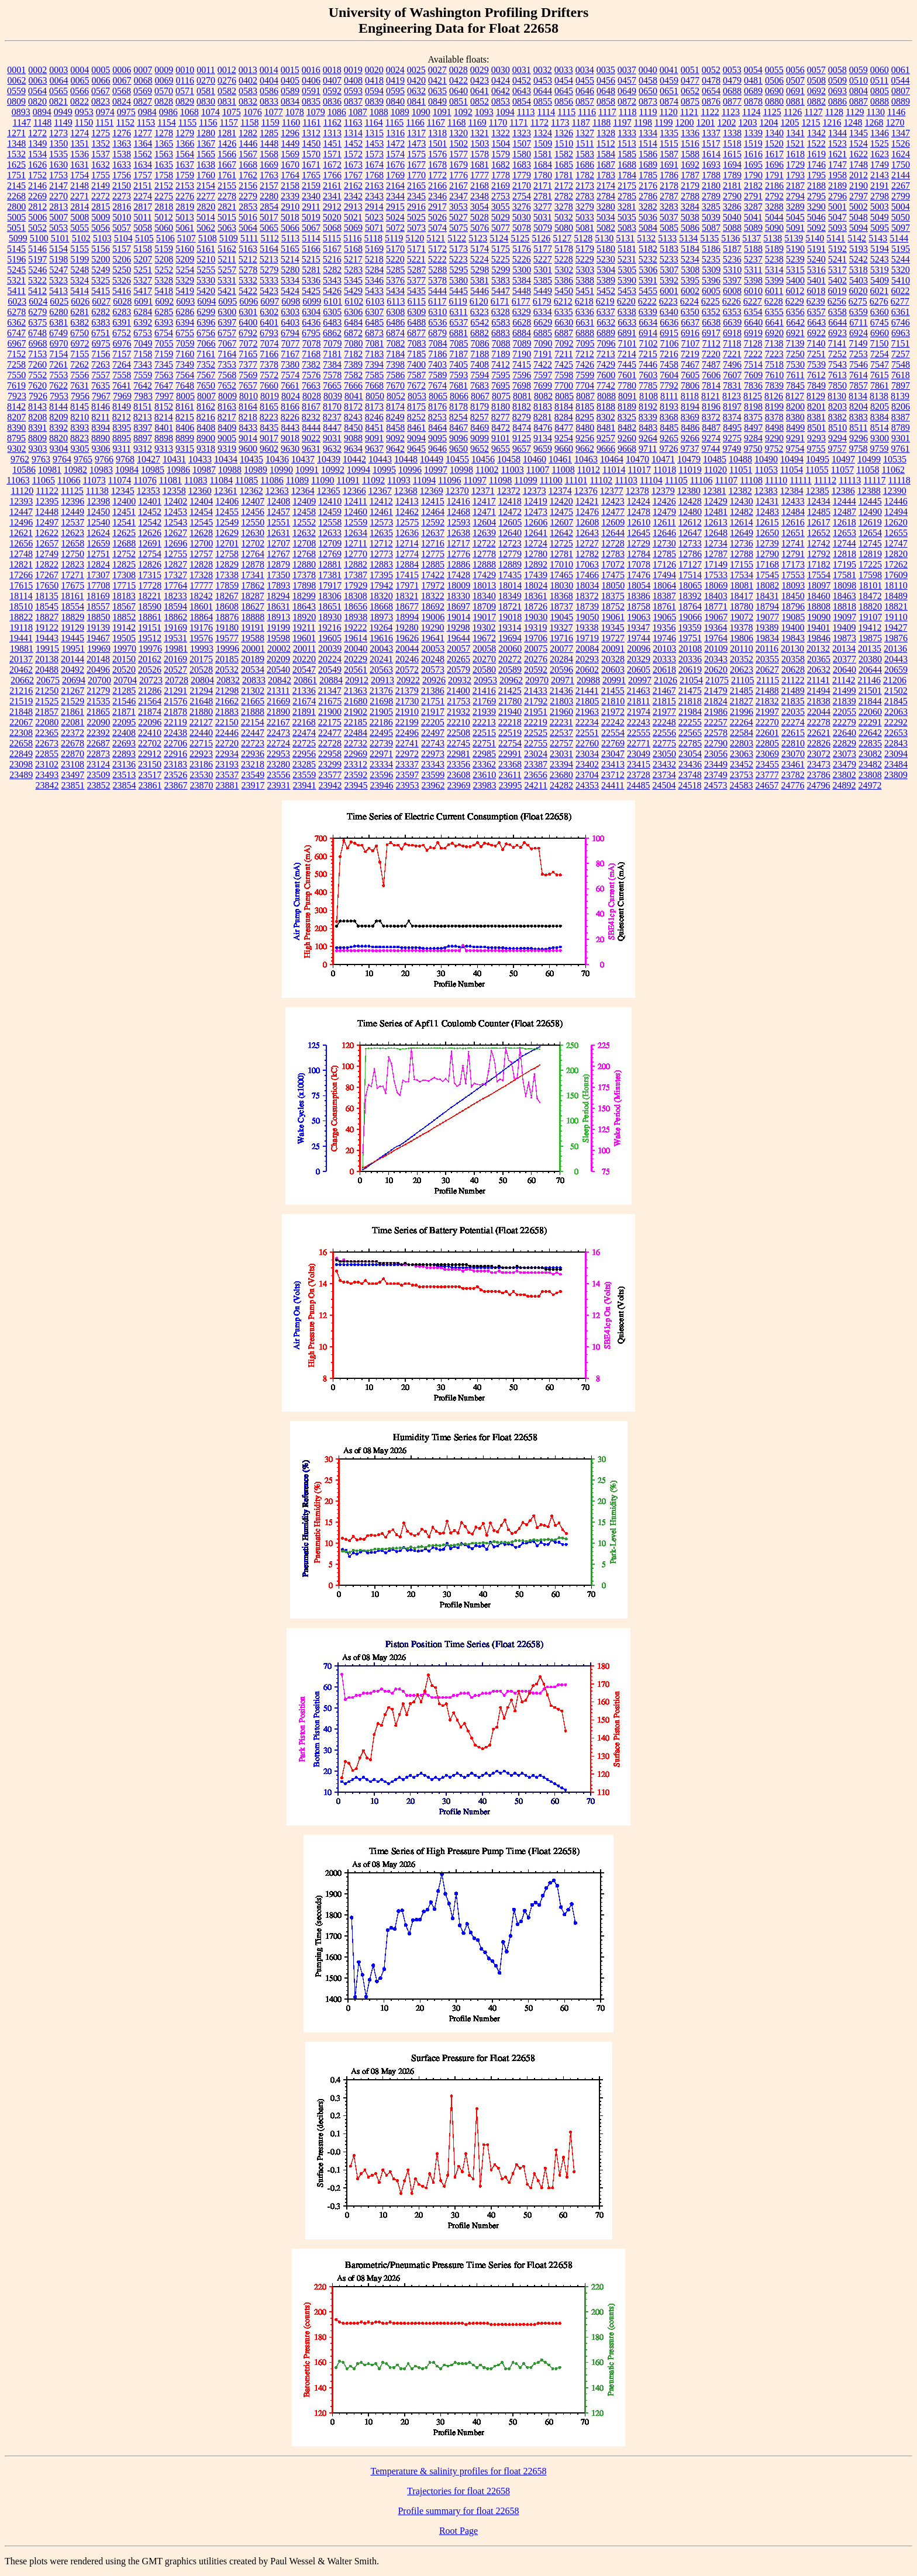 This screenshot has height=2576, width=917. I want to click on 0013, so click(248, 70).